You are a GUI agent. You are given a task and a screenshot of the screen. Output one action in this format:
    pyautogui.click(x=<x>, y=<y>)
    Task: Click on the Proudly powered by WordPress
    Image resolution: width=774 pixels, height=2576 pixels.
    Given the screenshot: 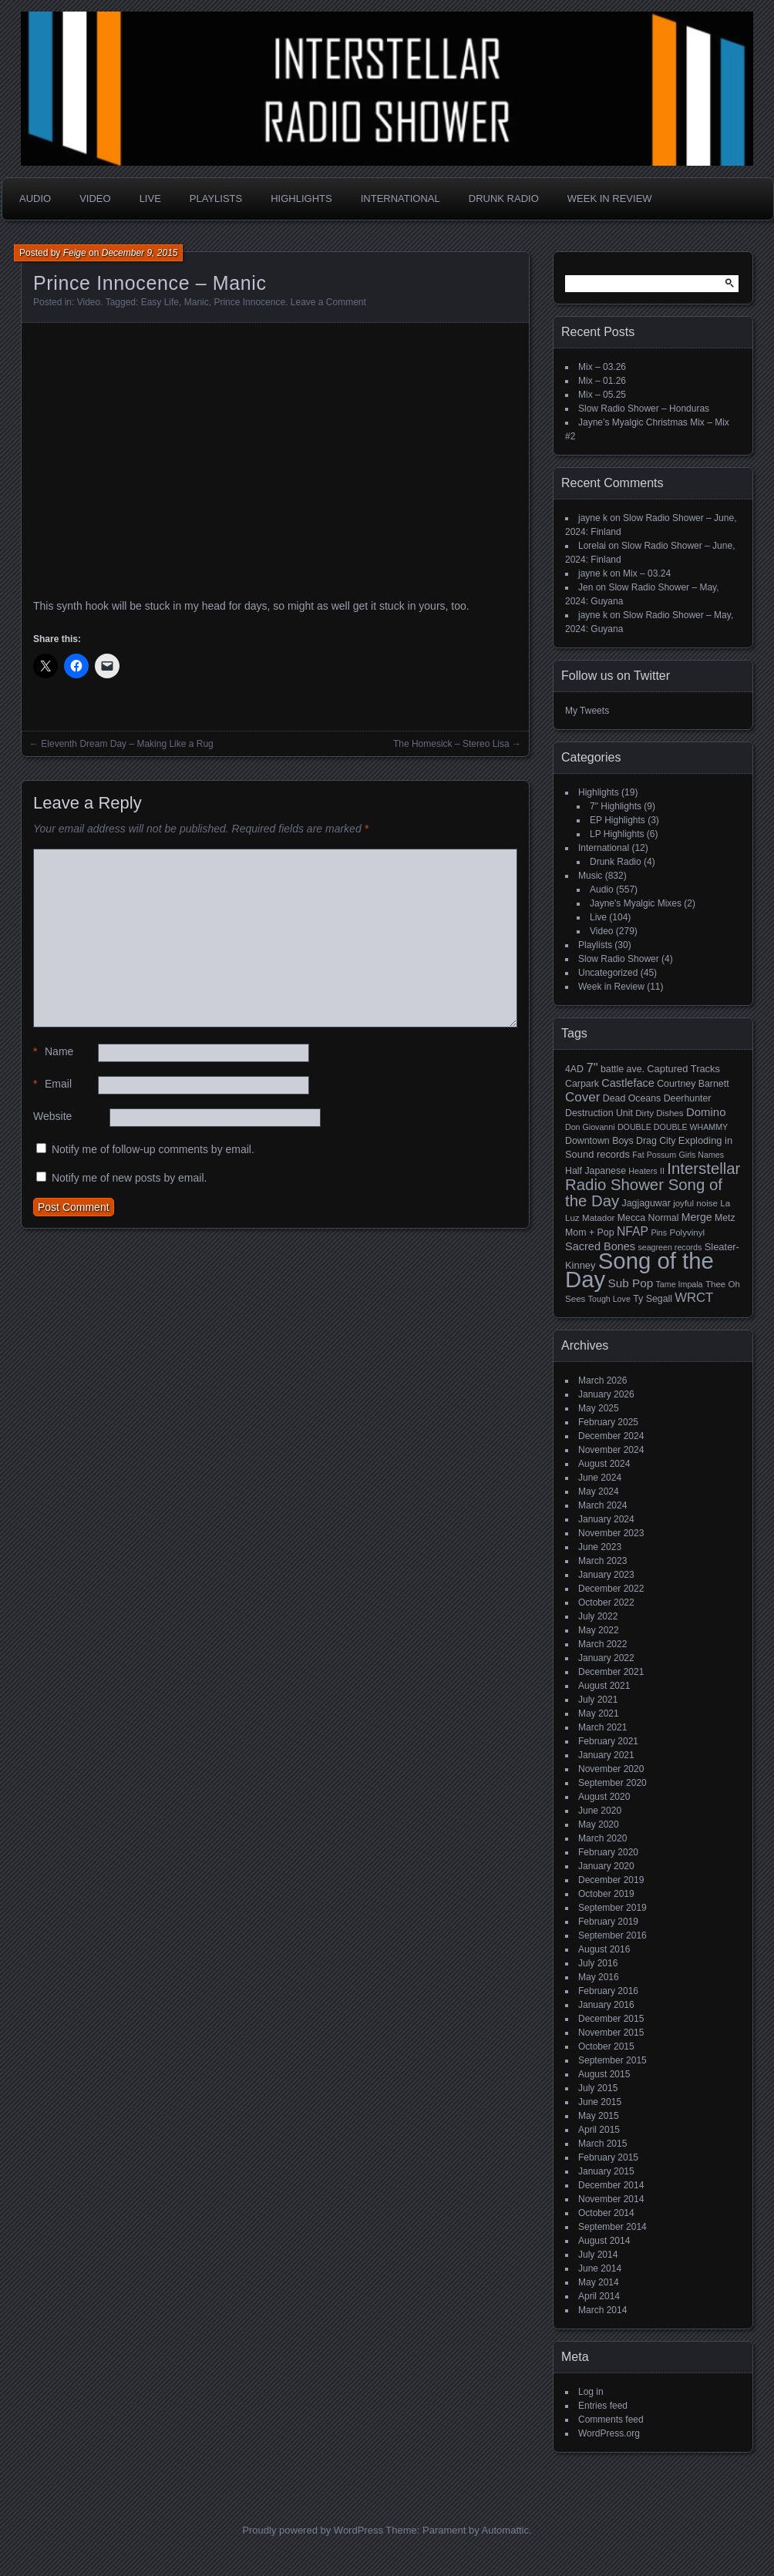 What is the action you would take?
    pyautogui.click(x=312, y=2530)
    